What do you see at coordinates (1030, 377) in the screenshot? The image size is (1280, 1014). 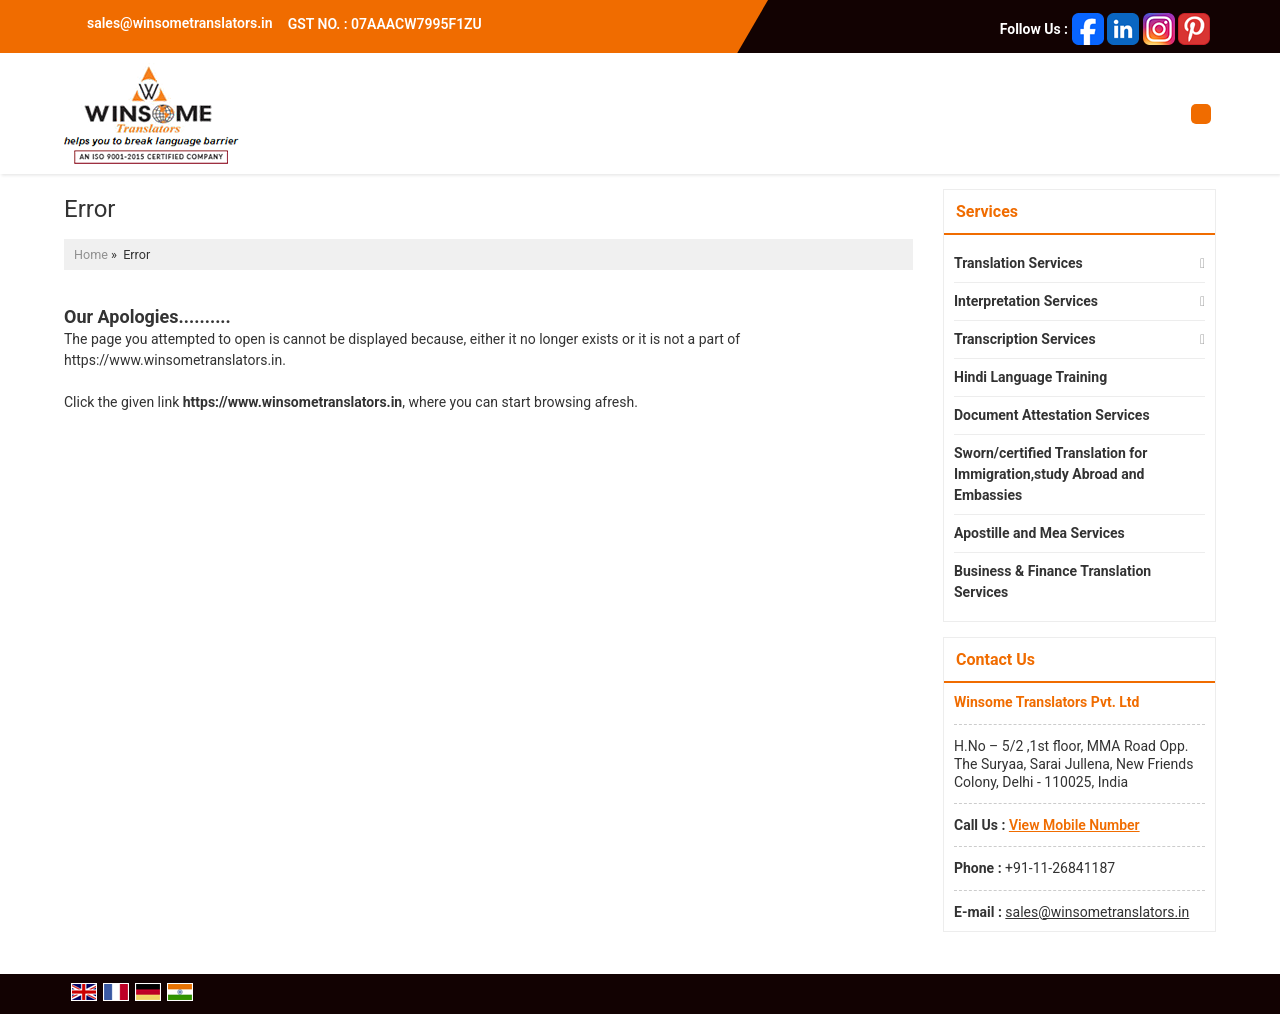 I see `Hindi Language Training` at bounding box center [1030, 377].